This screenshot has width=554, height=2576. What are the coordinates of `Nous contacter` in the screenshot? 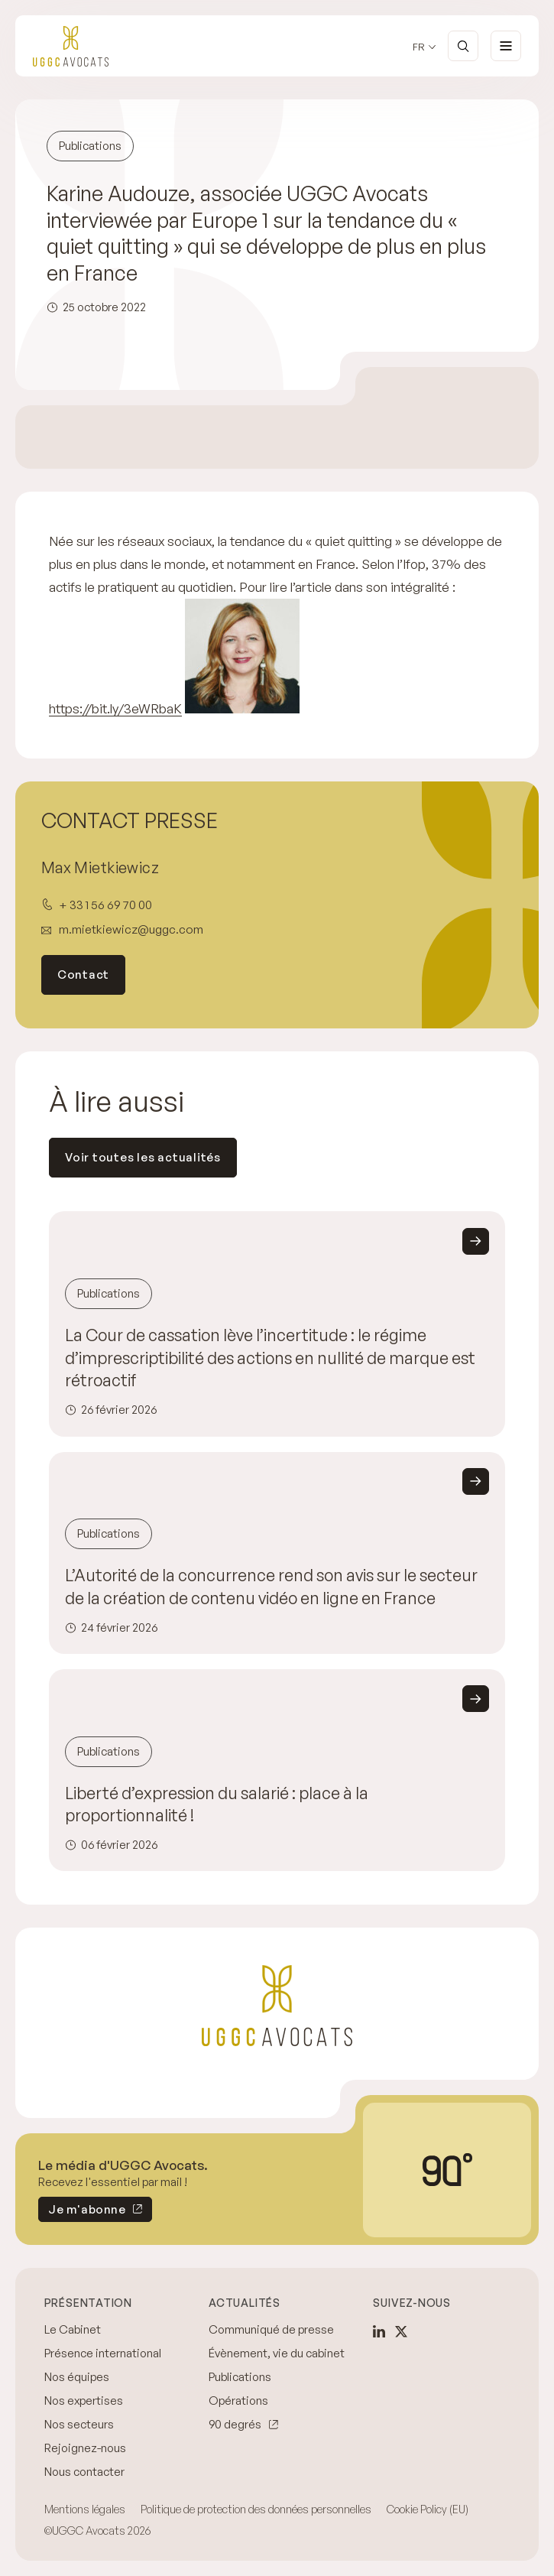 It's located at (84, 2471).